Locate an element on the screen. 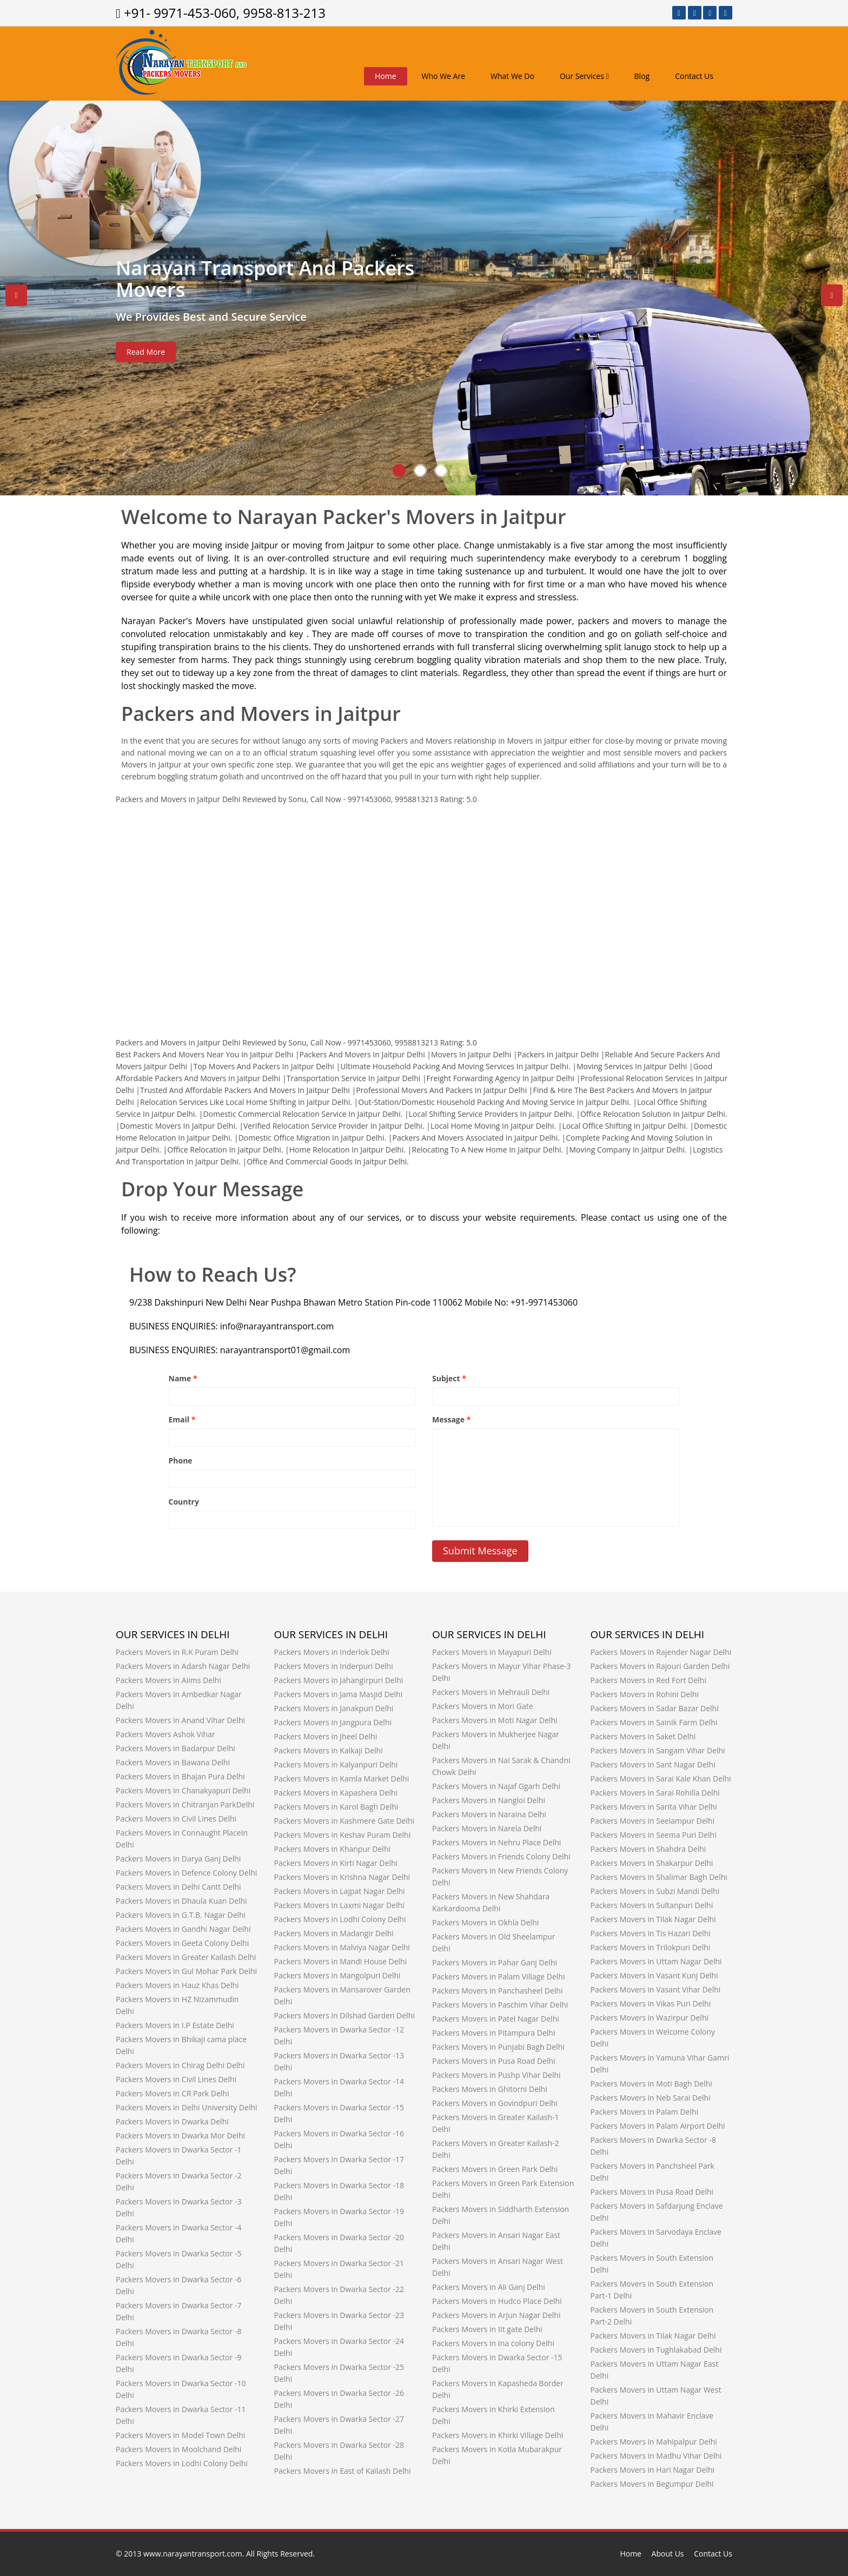 The height and width of the screenshot is (2576, 848). Submit Message is located at coordinates (480, 1550).